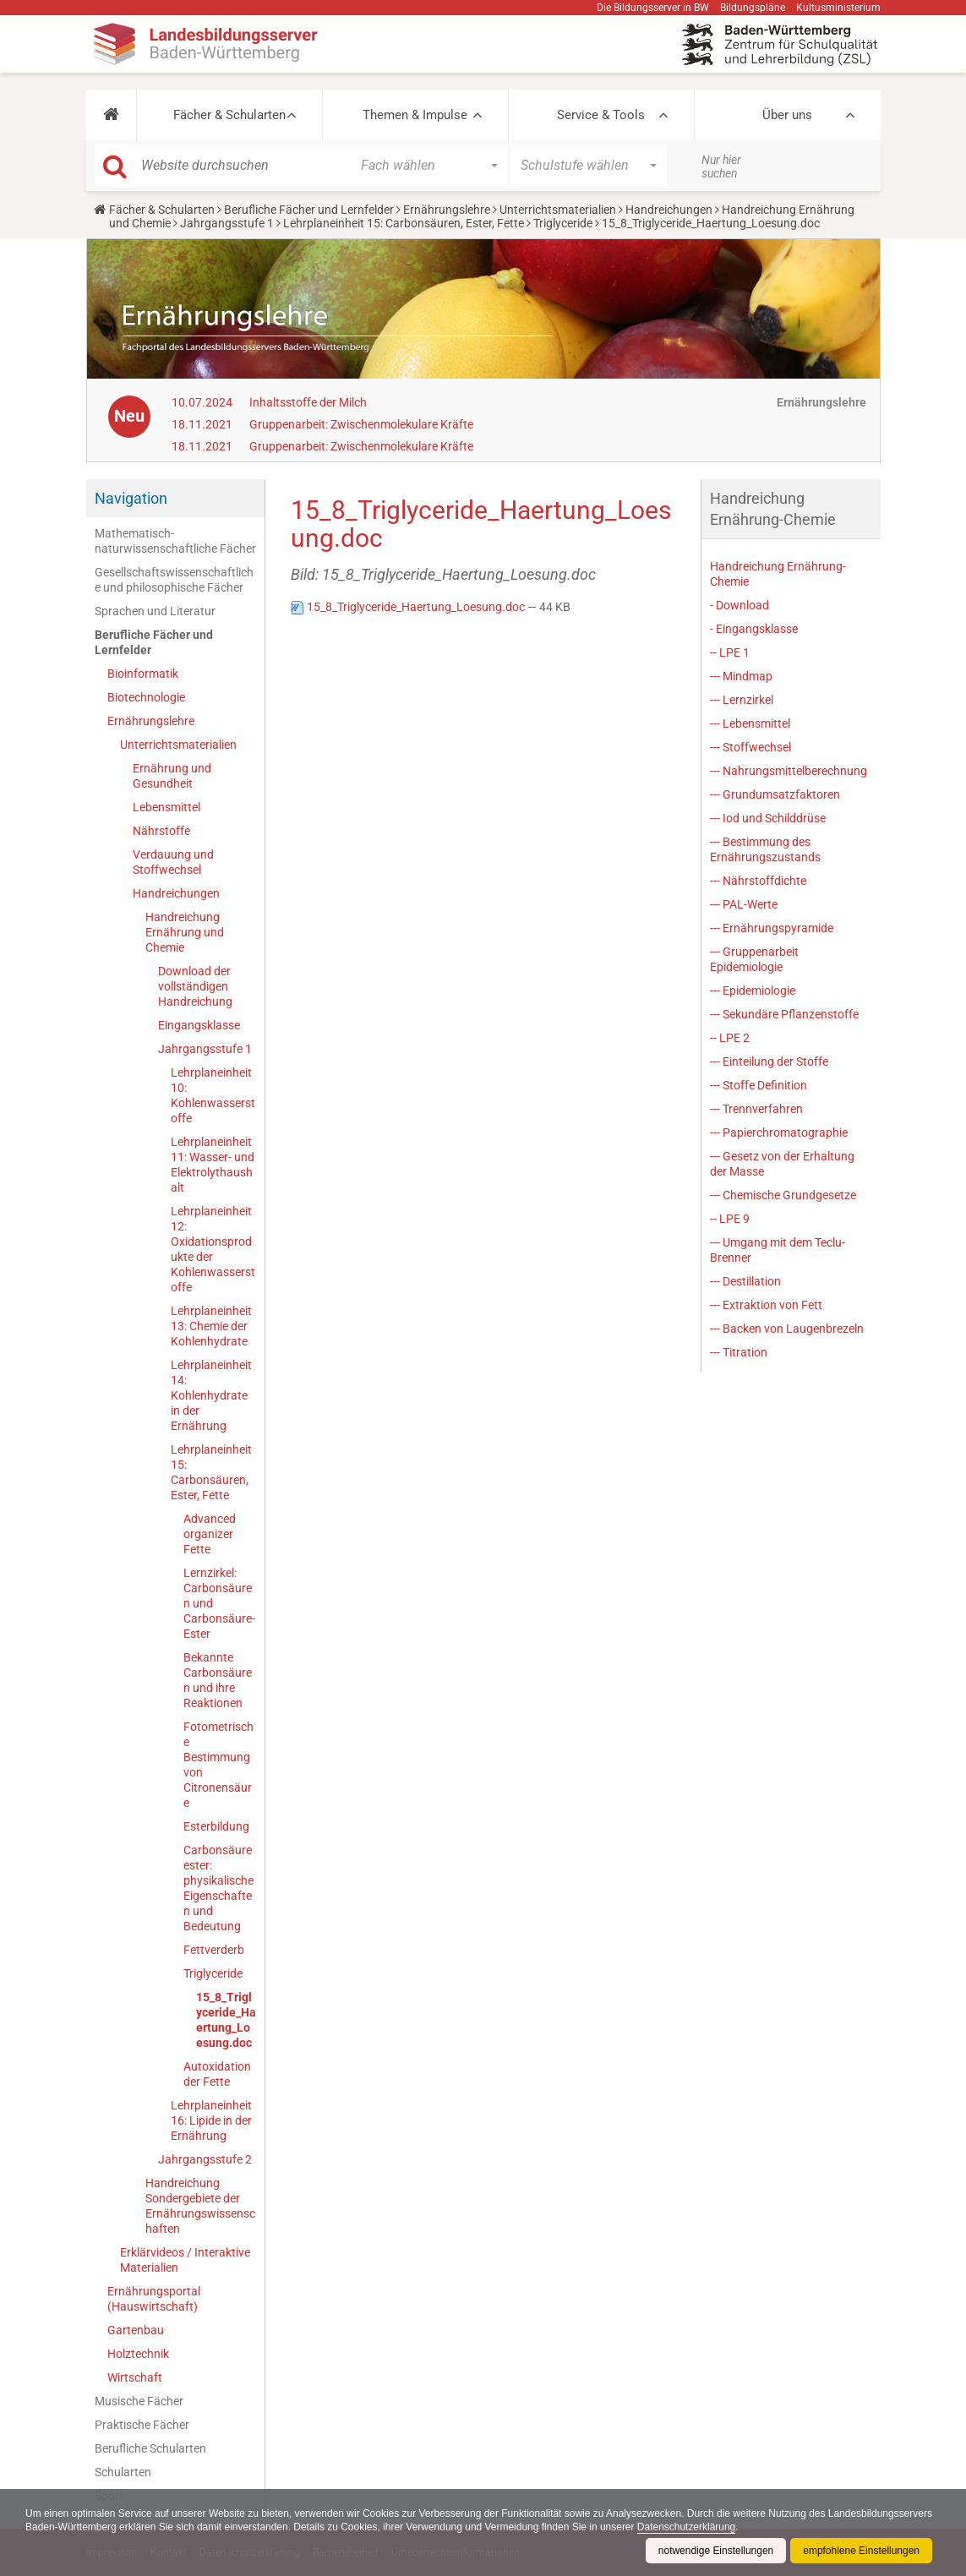 This screenshot has width=966, height=2576. What do you see at coordinates (668, 209) in the screenshot?
I see `Handreichungen` at bounding box center [668, 209].